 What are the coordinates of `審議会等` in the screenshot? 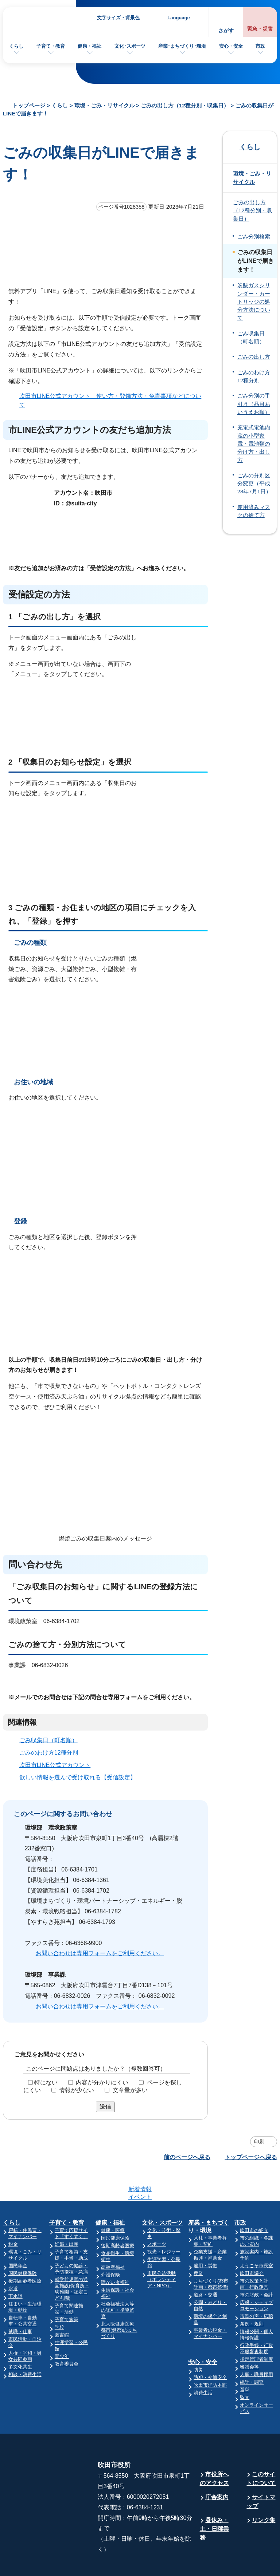 It's located at (249, 2338).